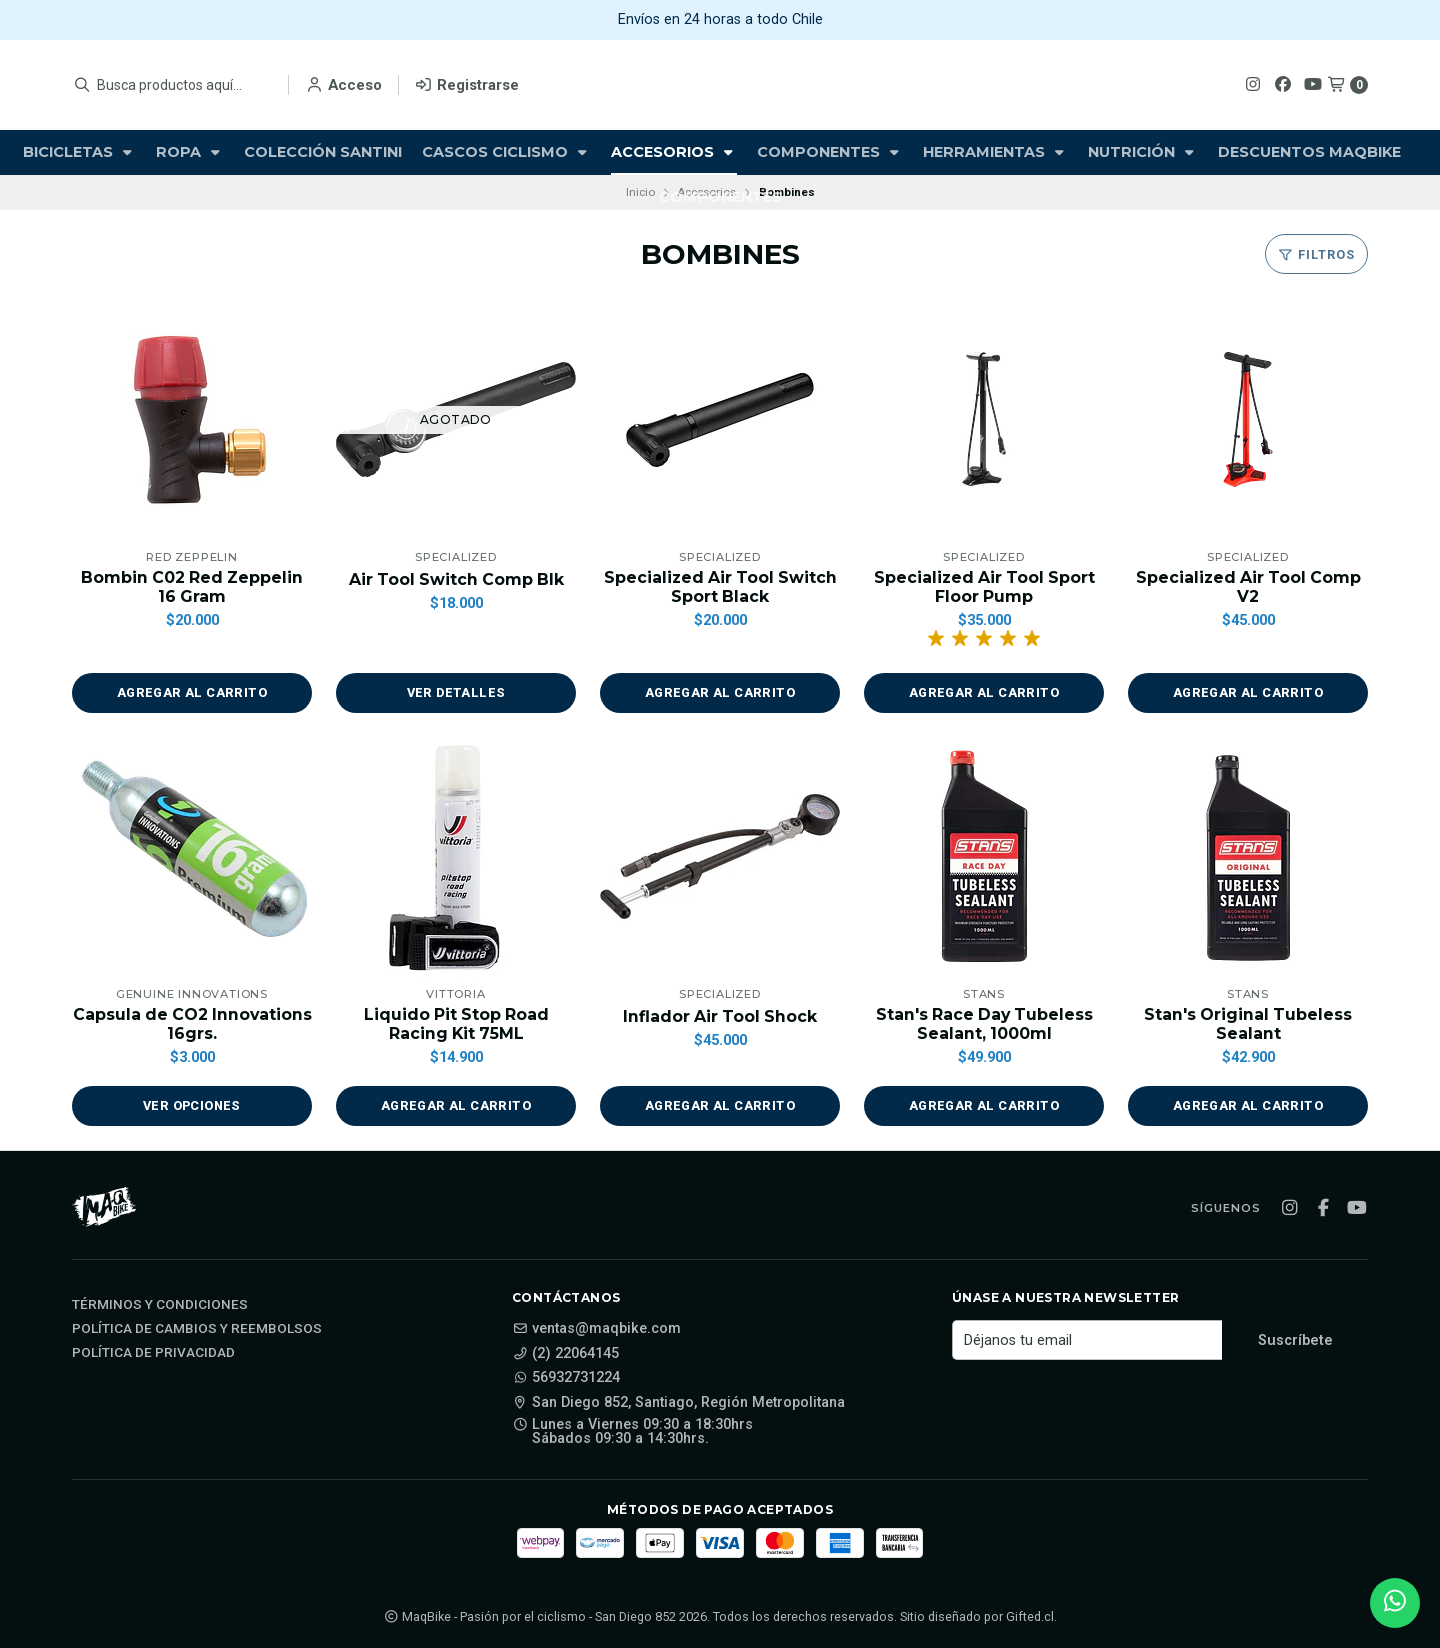 This screenshot has height=1648, width=1440. I want to click on Ropa, so click(190, 152).